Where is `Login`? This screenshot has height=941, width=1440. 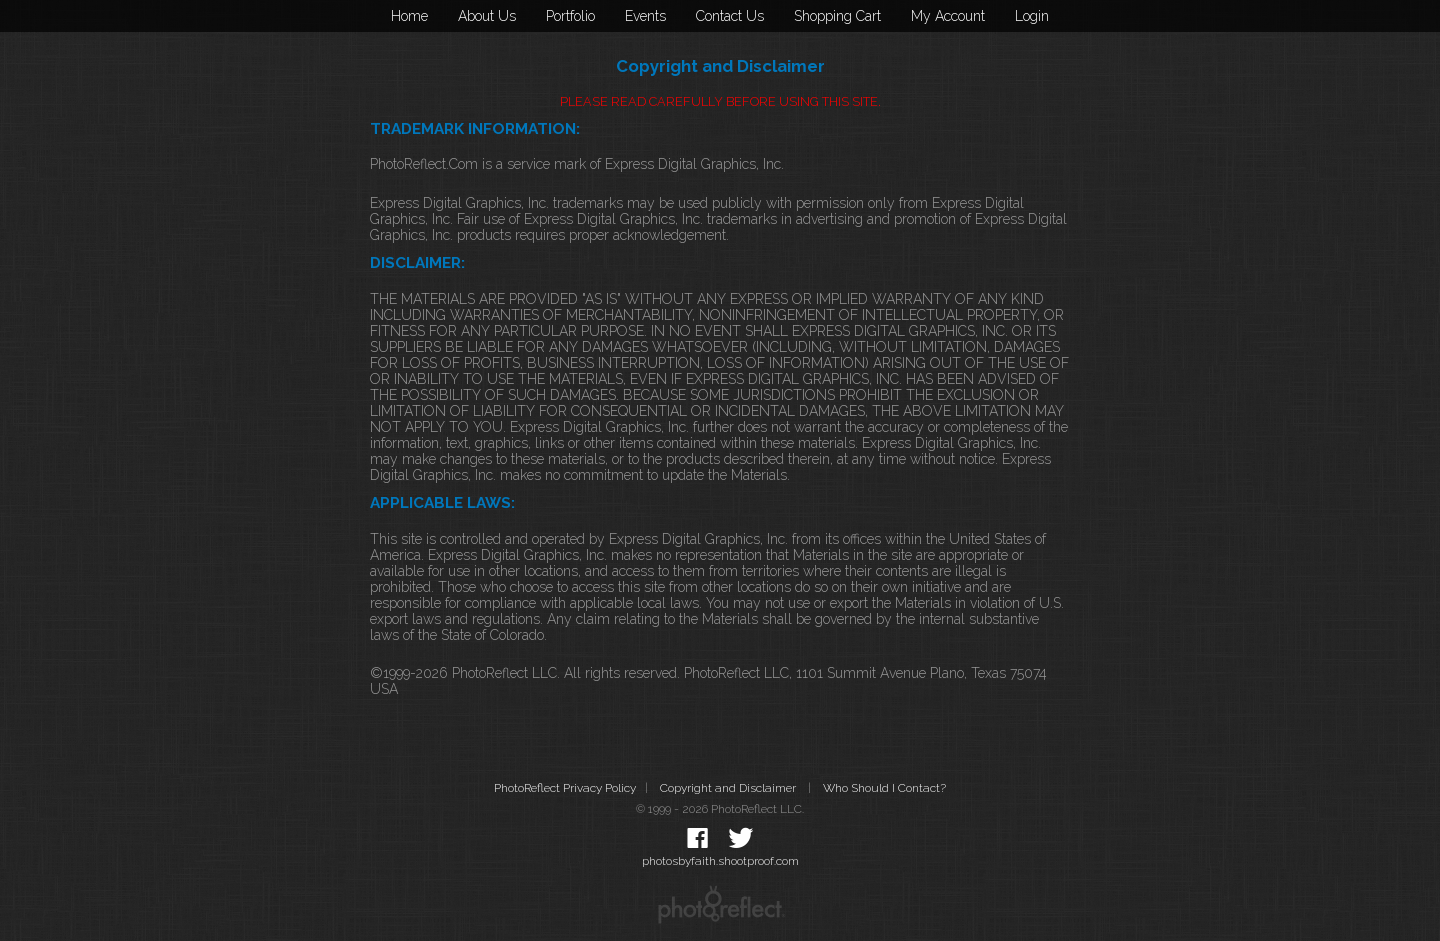 Login is located at coordinates (1032, 16).